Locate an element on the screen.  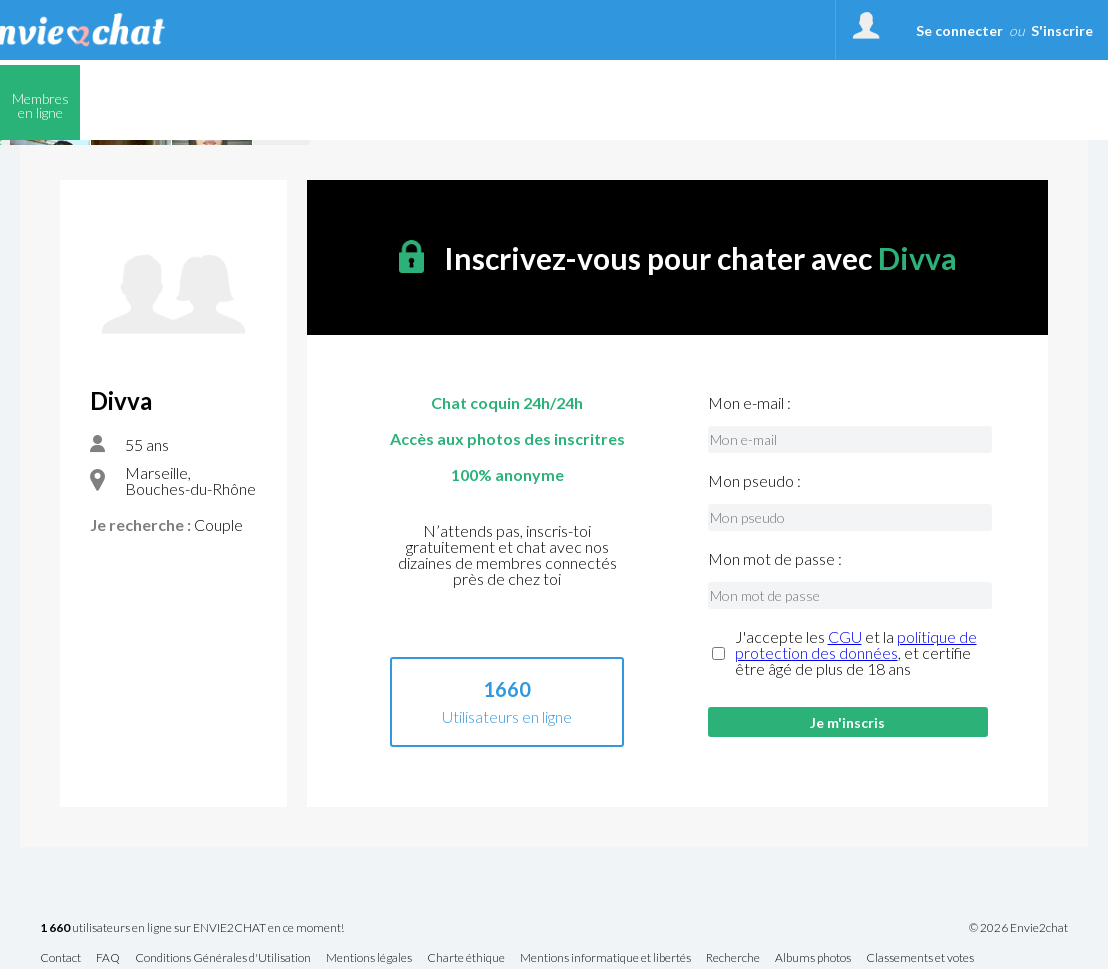
Mon e-mail : is located at coordinates (749, 403).